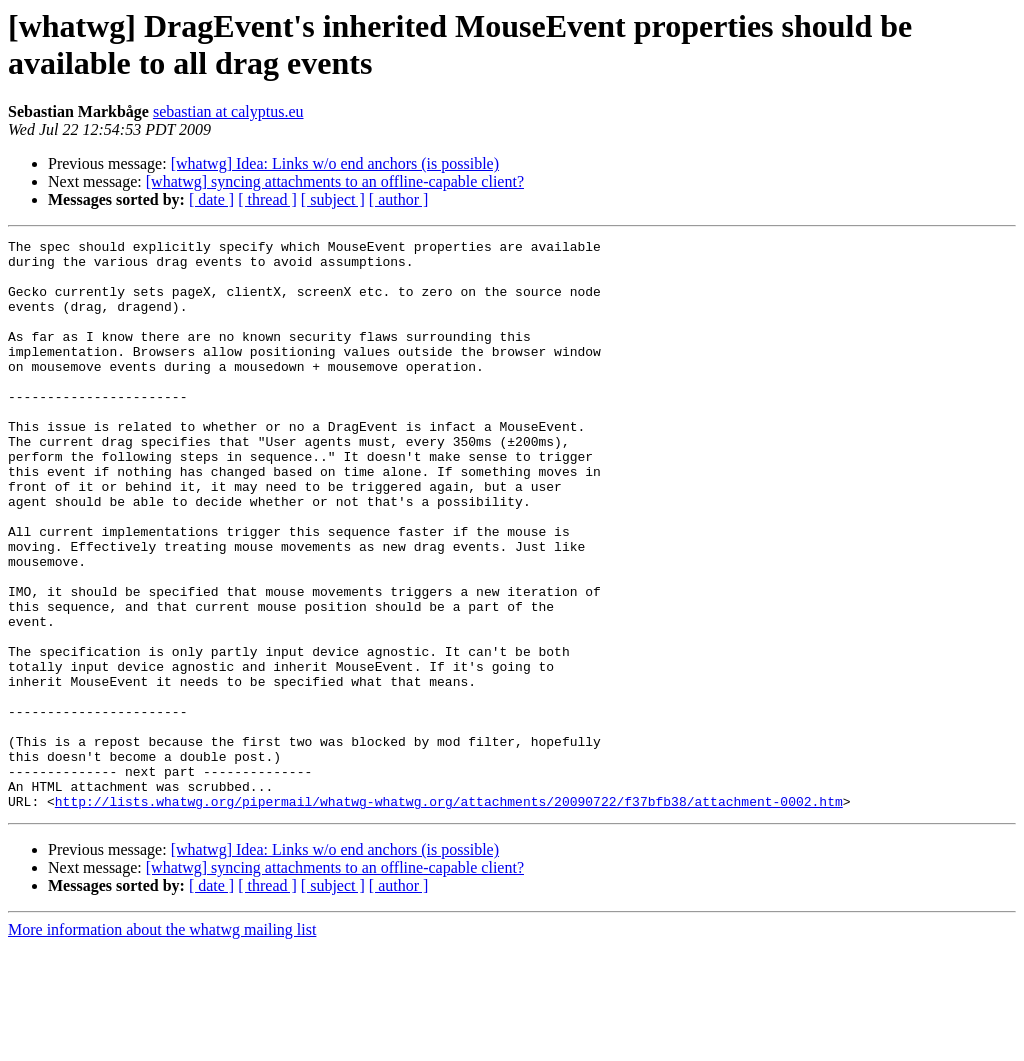 The width and height of the screenshot is (1024, 1061). I want to click on More information about the whatwg mailing list, so click(162, 1043).